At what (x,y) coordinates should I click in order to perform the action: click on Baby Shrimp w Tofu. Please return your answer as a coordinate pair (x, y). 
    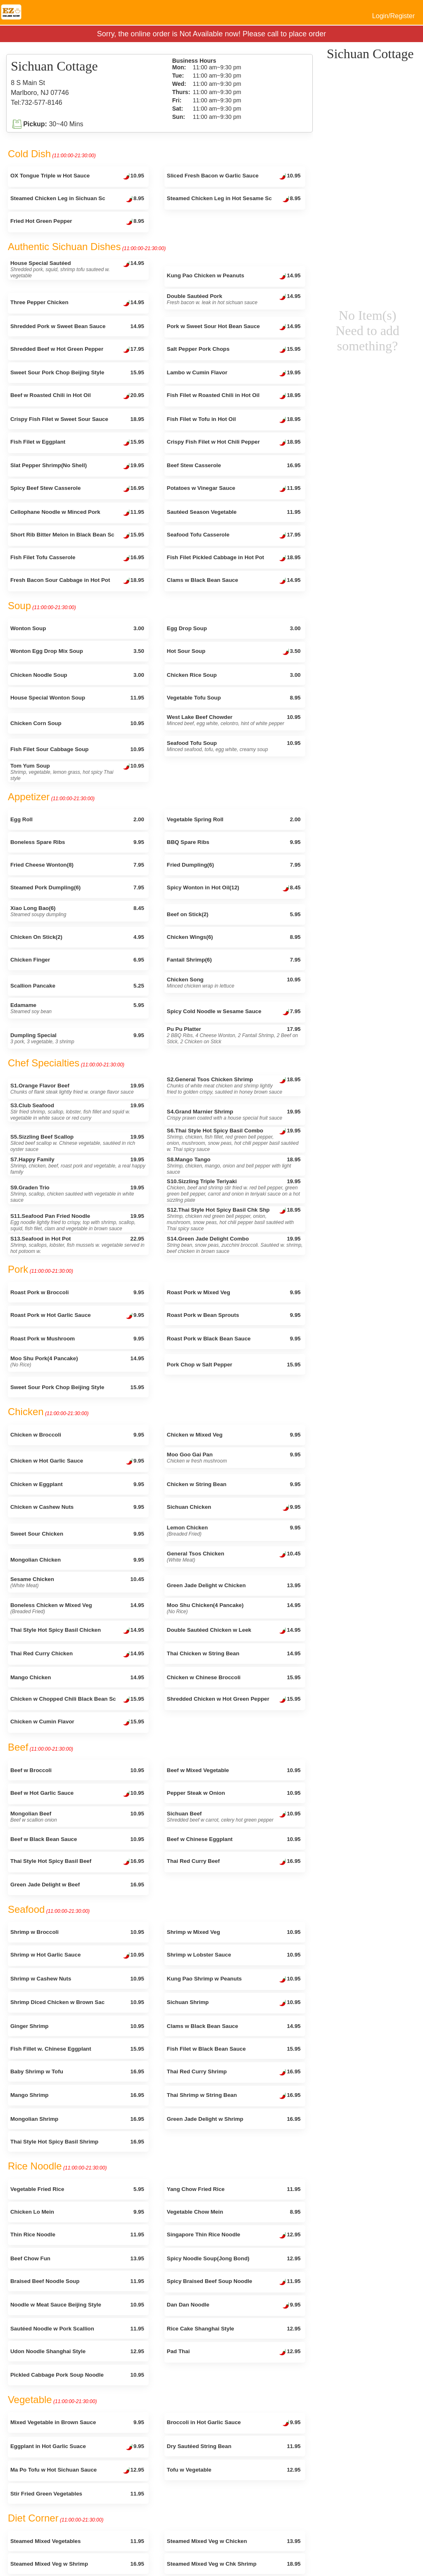
    Looking at the image, I should click on (77, 2071).